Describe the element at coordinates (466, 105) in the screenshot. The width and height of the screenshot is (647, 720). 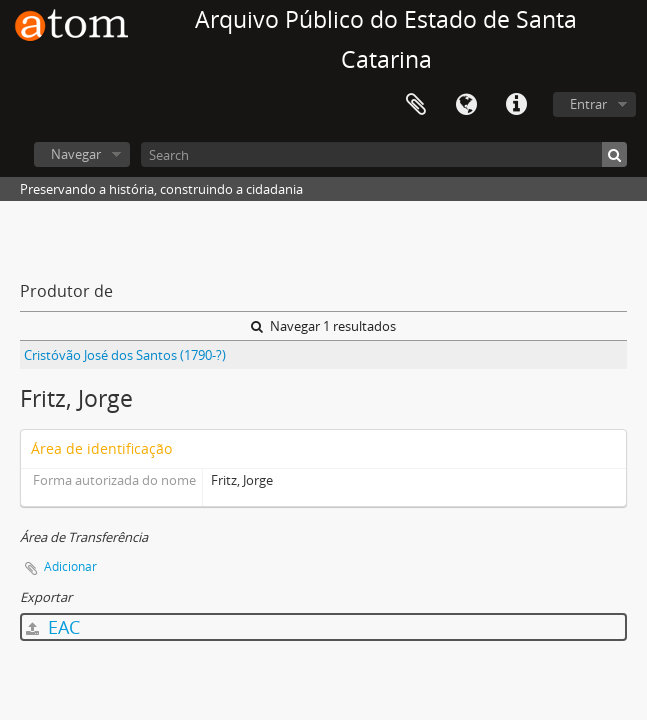
I see `Idioma` at that location.